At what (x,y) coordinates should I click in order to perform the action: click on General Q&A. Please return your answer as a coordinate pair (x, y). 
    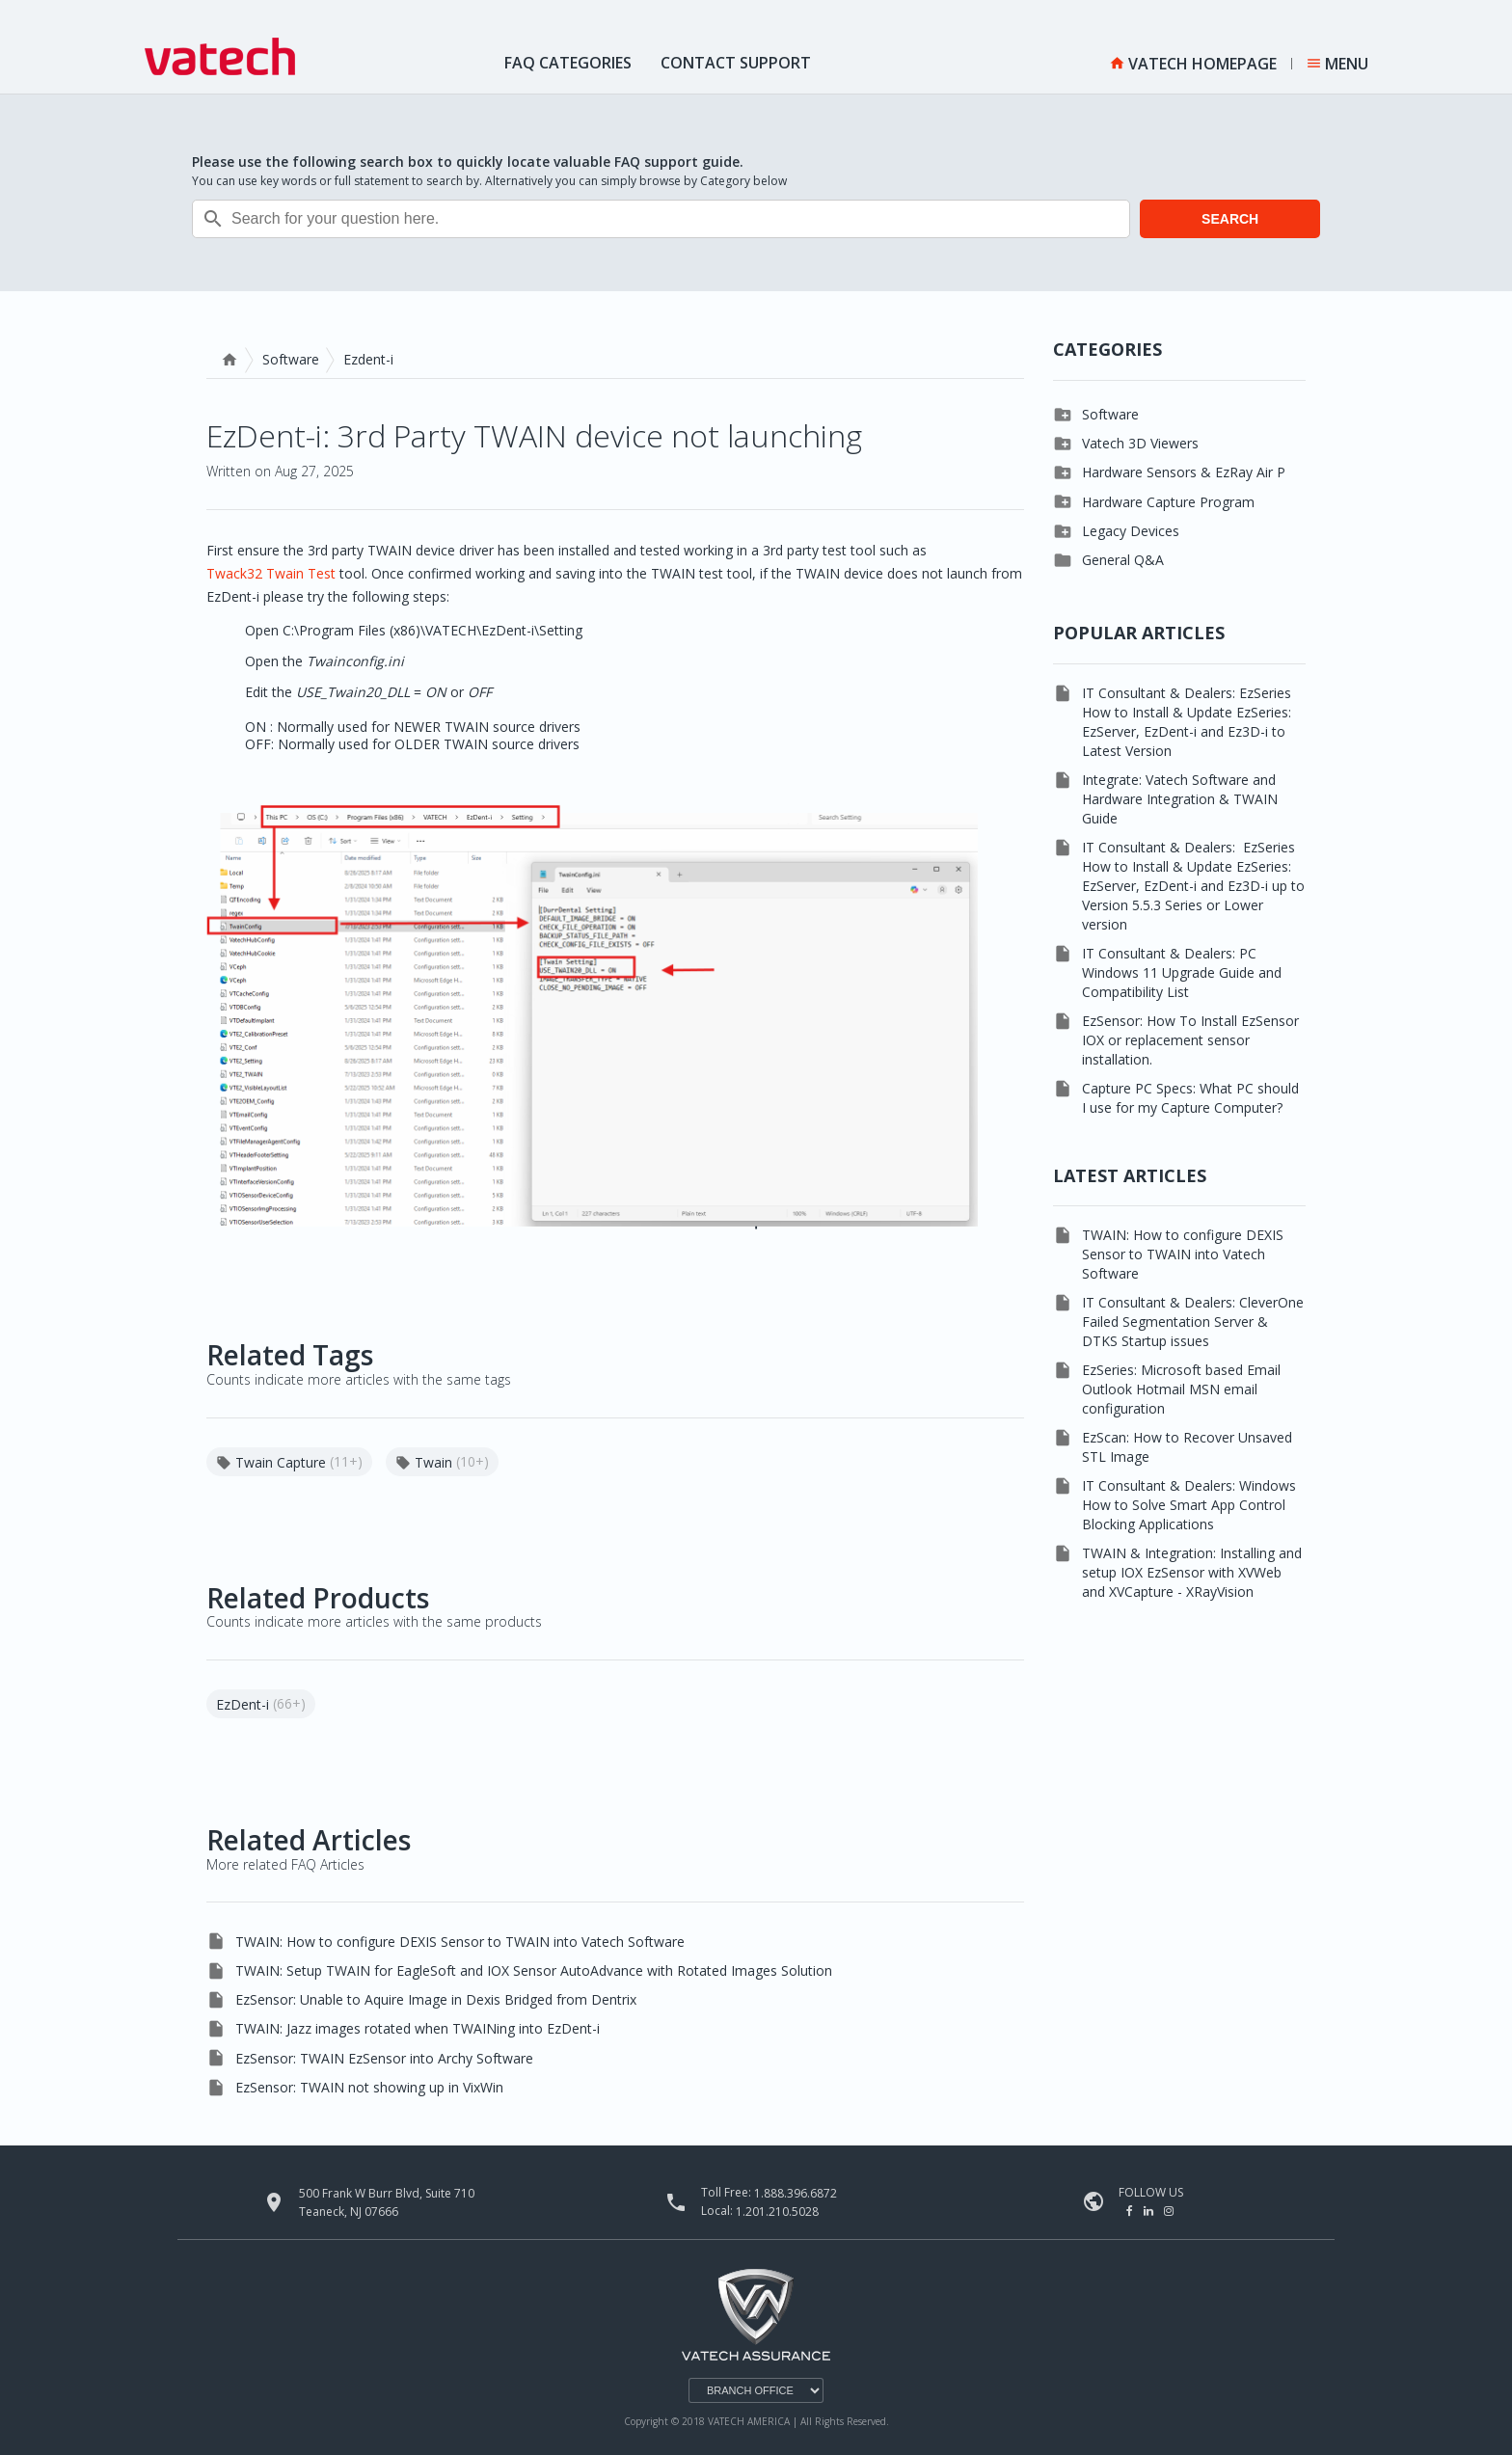
    Looking at the image, I should click on (1123, 560).